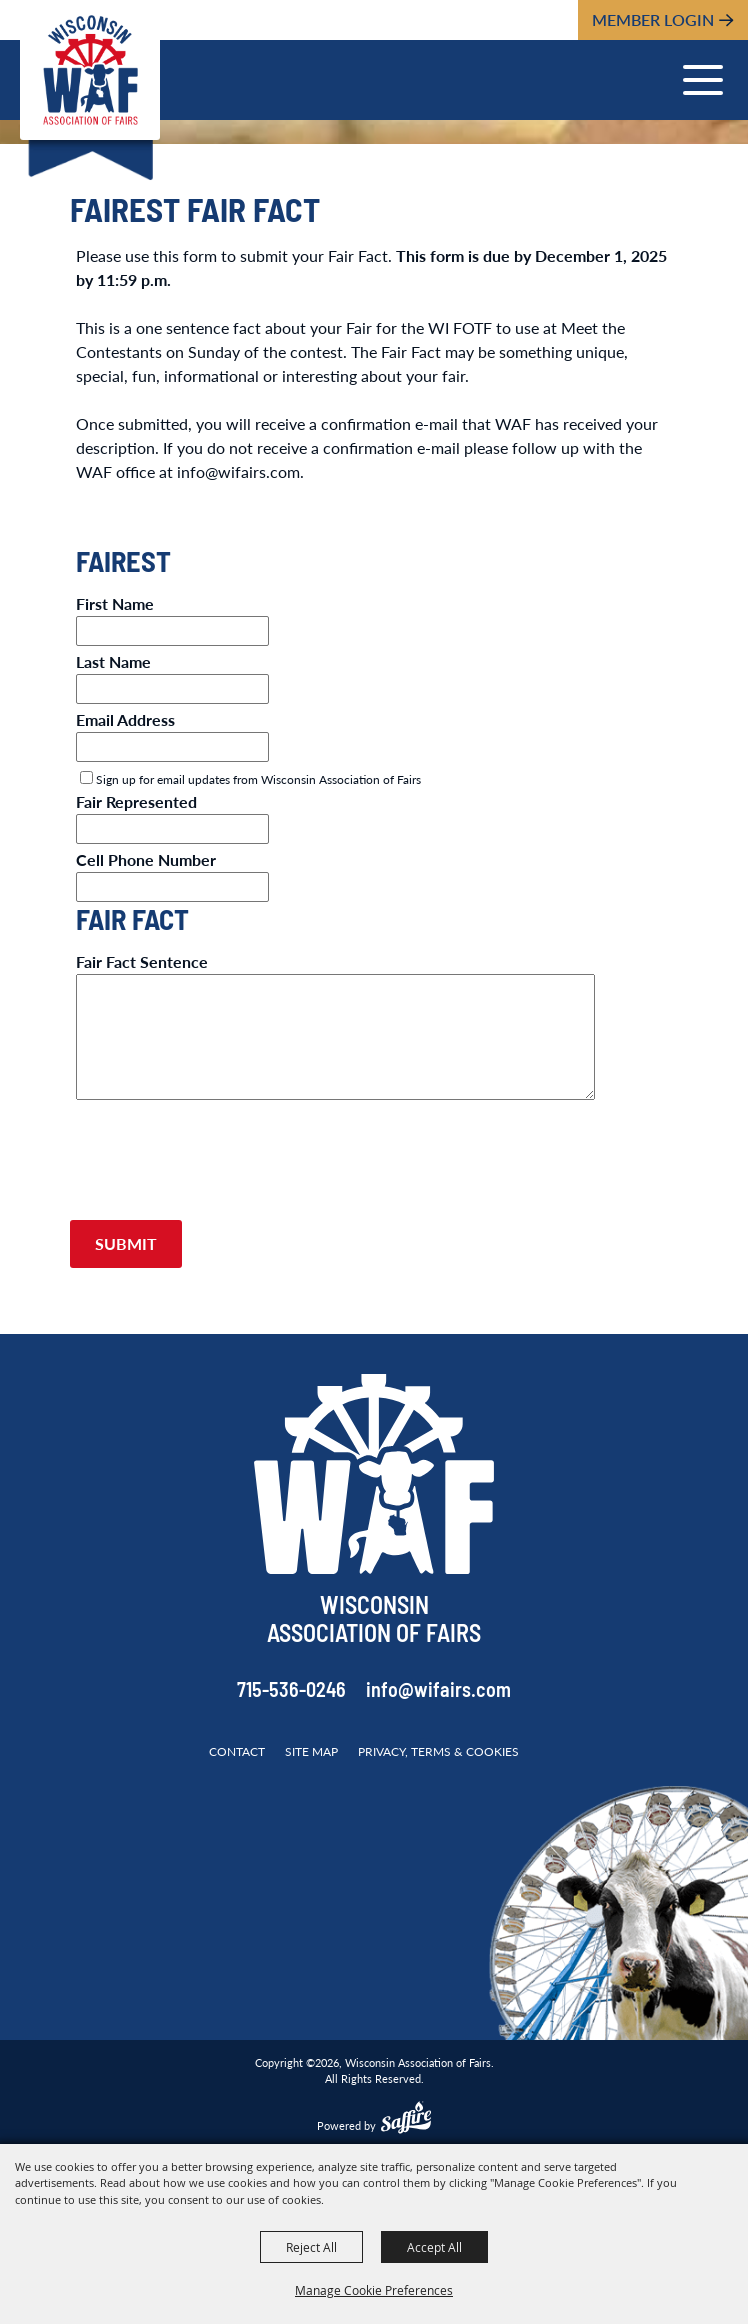 The image size is (748, 2324). Describe the element at coordinates (374, 2290) in the screenshot. I see `Manage Cookie Preferences [button]` at that location.